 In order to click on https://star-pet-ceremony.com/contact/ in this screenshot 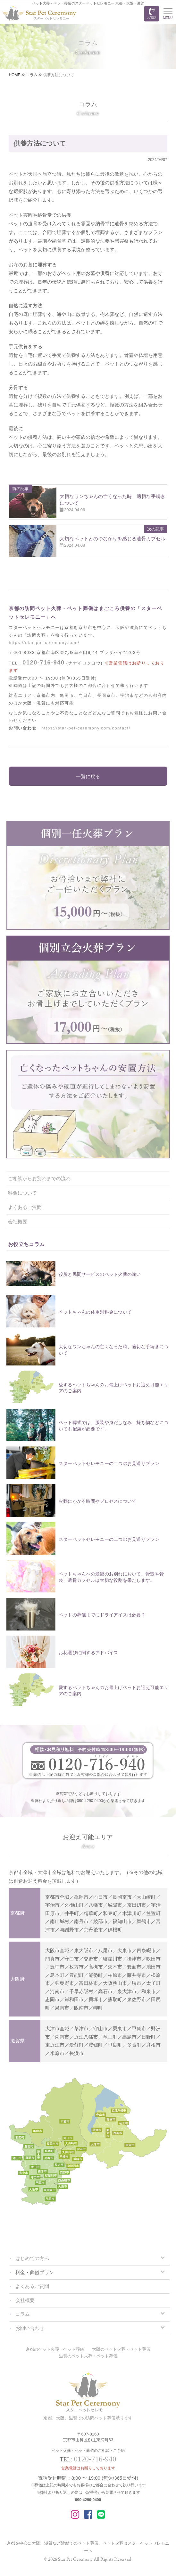, I will do `click(85, 728)`.